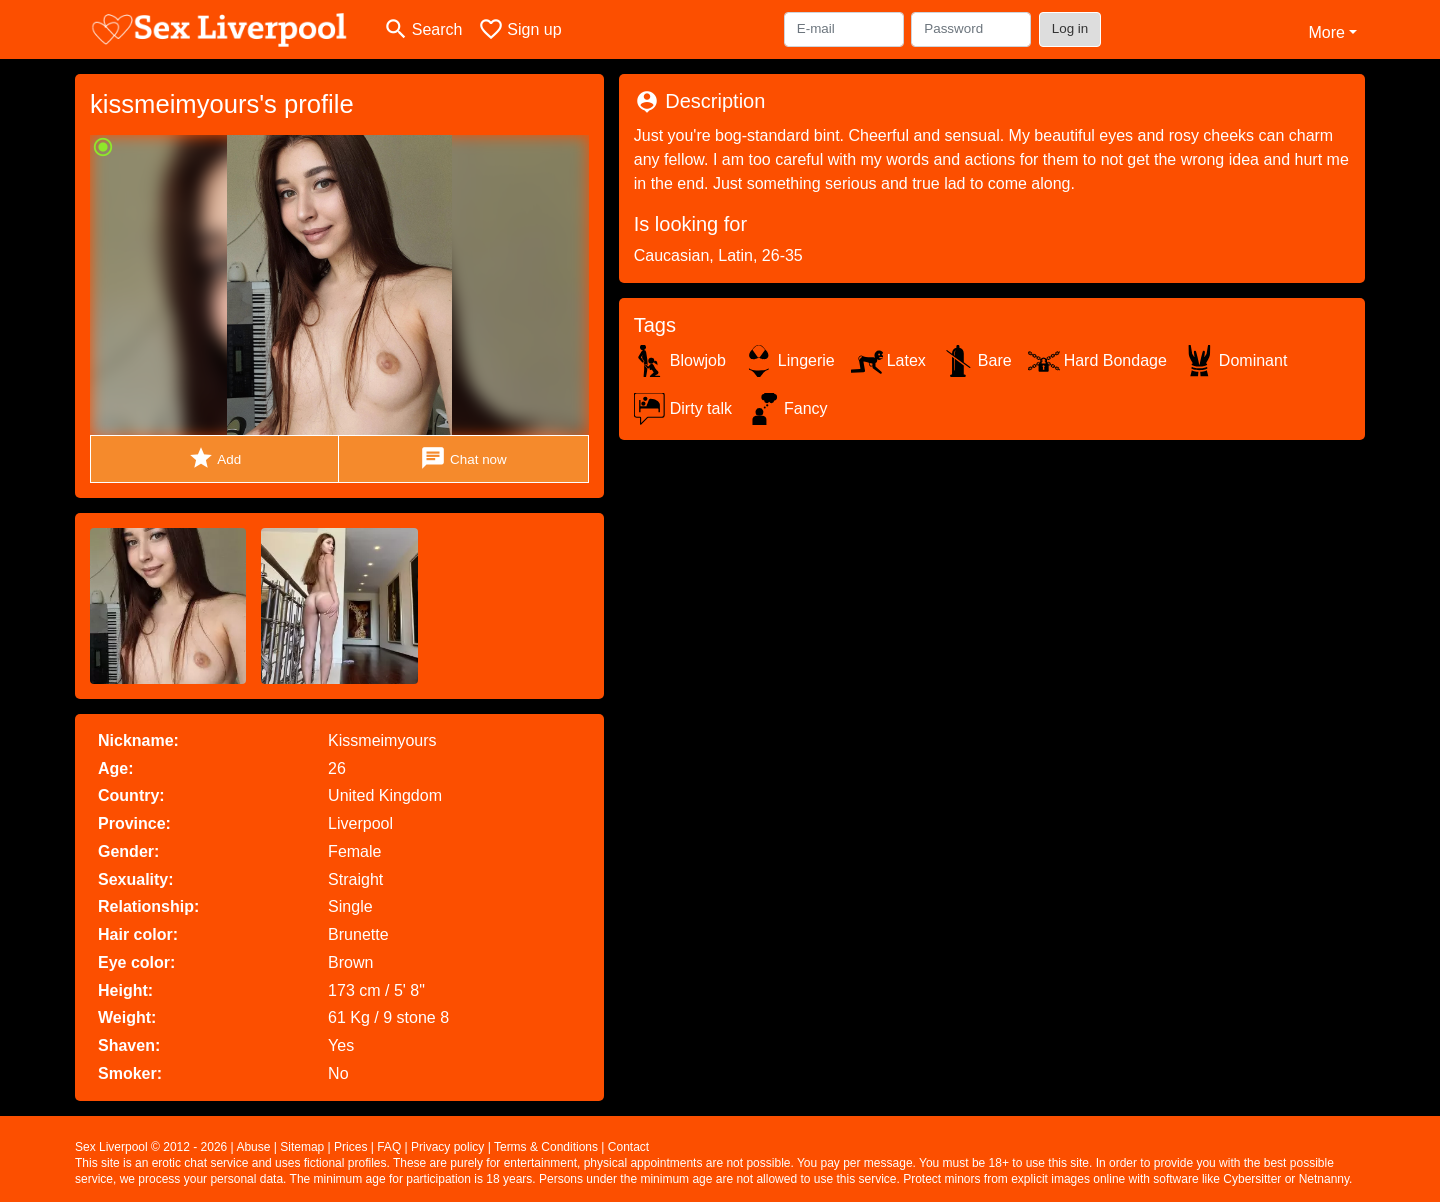 This screenshot has height=1202, width=1440. What do you see at coordinates (151, 1147) in the screenshot?
I see `Sex Liverpool © 2012 - 2026` at bounding box center [151, 1147].